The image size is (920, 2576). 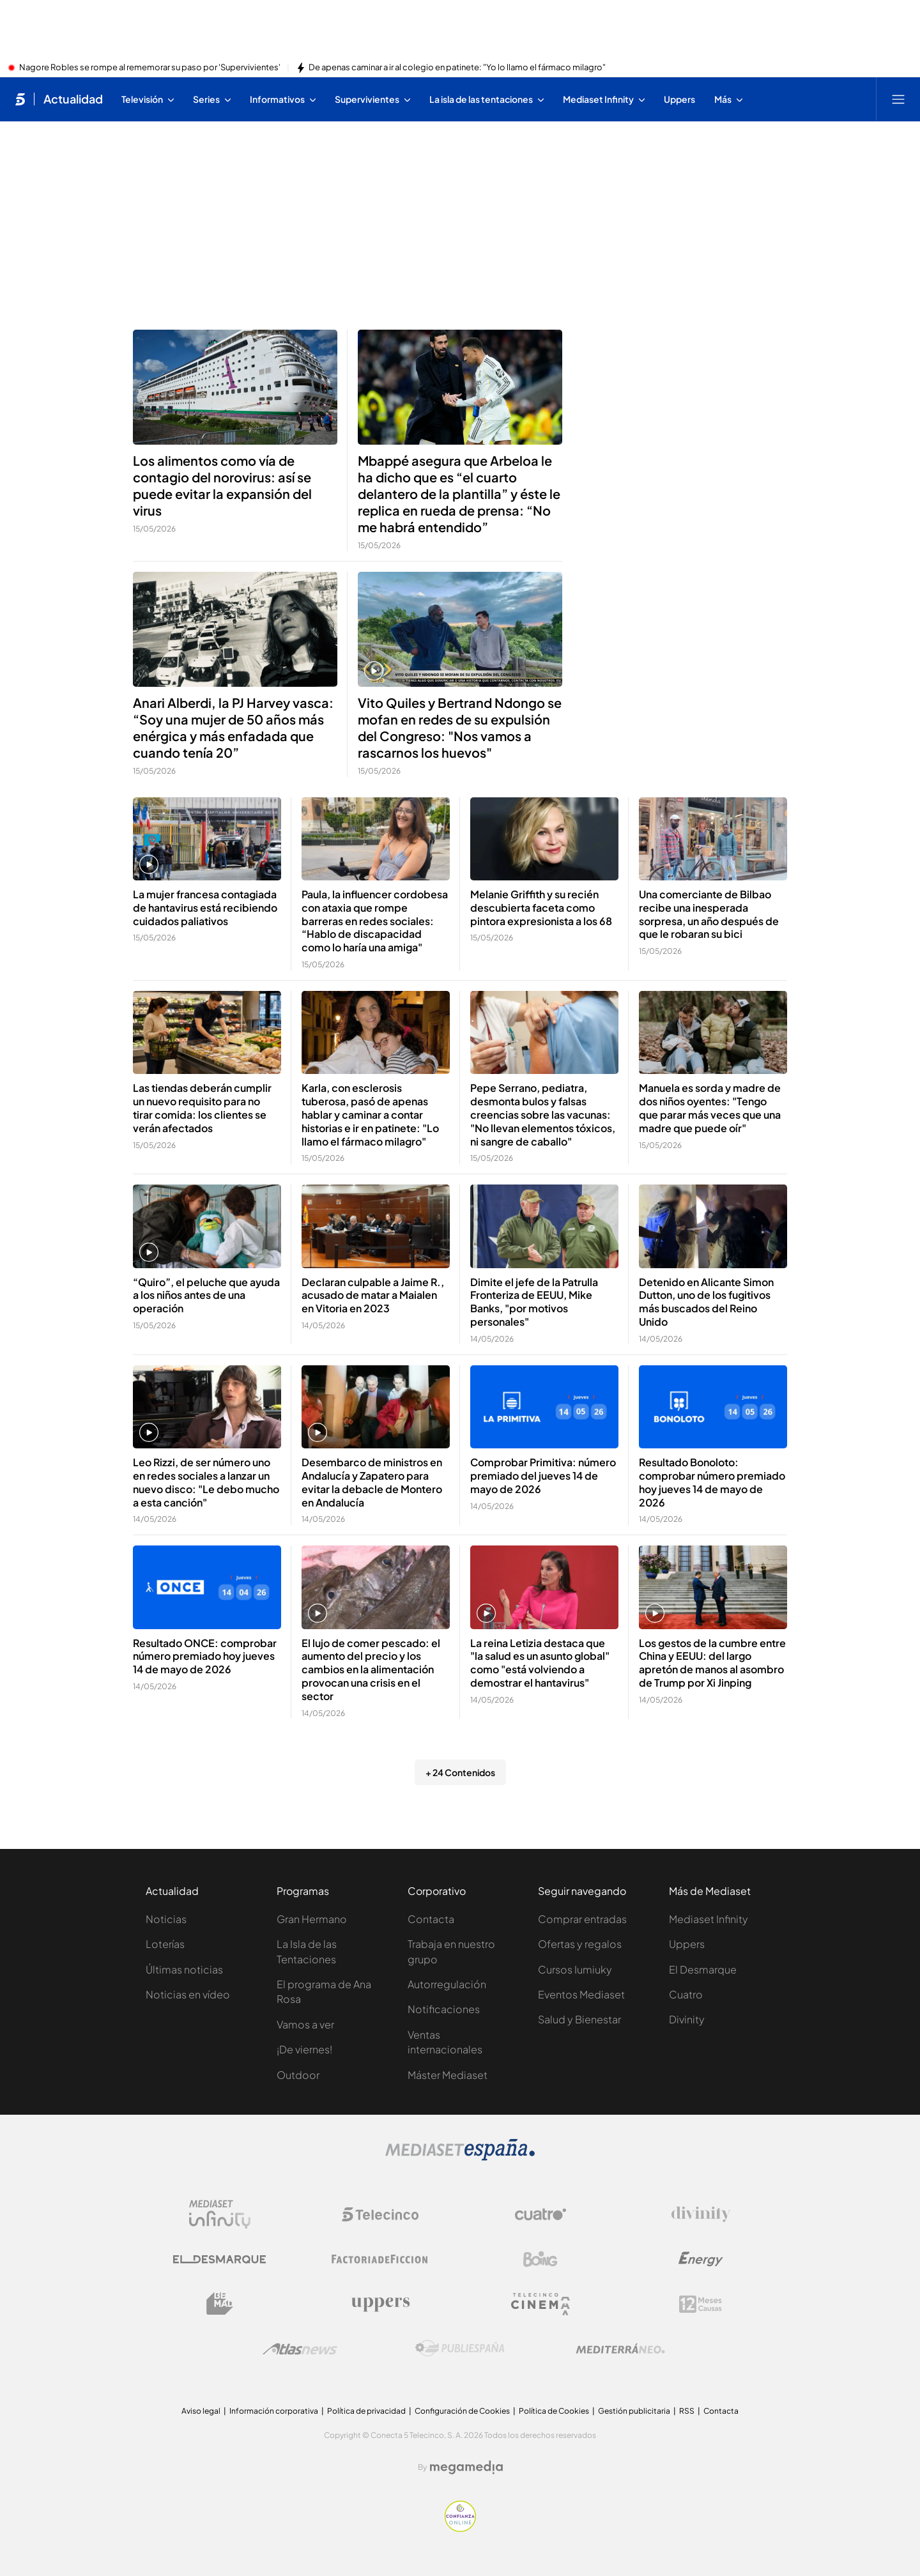 I want to click on Eventos Mediaset, so click(x=581, y=1994).